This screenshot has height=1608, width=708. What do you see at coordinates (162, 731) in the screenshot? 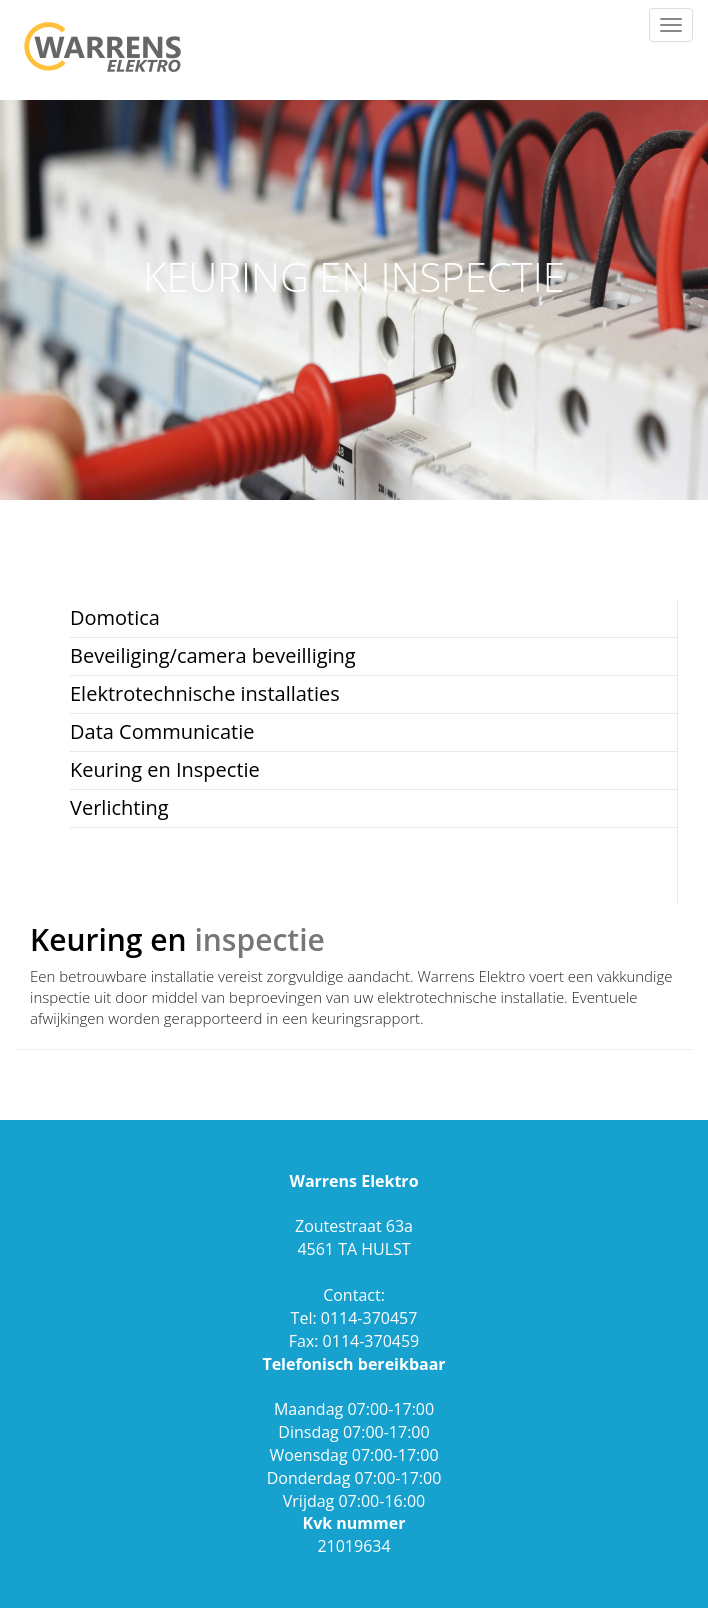
I see `Data Communicatie` at bounding box center [162, 731].